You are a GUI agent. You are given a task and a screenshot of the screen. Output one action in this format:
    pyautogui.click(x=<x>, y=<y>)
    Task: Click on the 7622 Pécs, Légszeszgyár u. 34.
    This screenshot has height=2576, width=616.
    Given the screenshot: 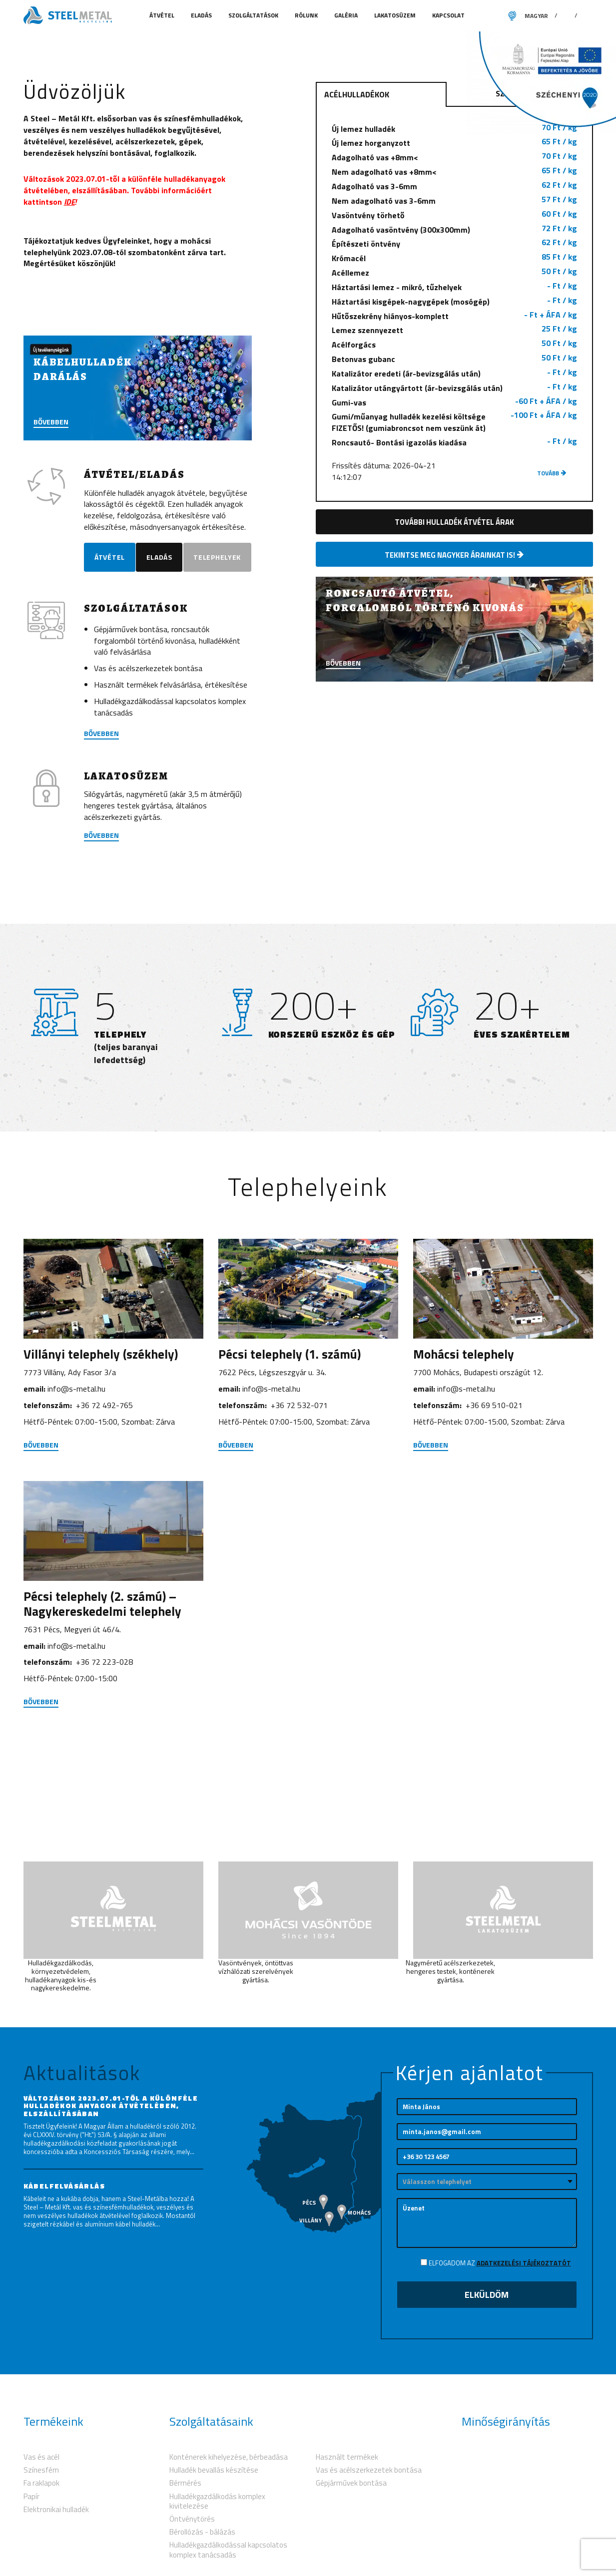 What is the action you would take?
    pyautogui.click(x=272, y=1504)
    